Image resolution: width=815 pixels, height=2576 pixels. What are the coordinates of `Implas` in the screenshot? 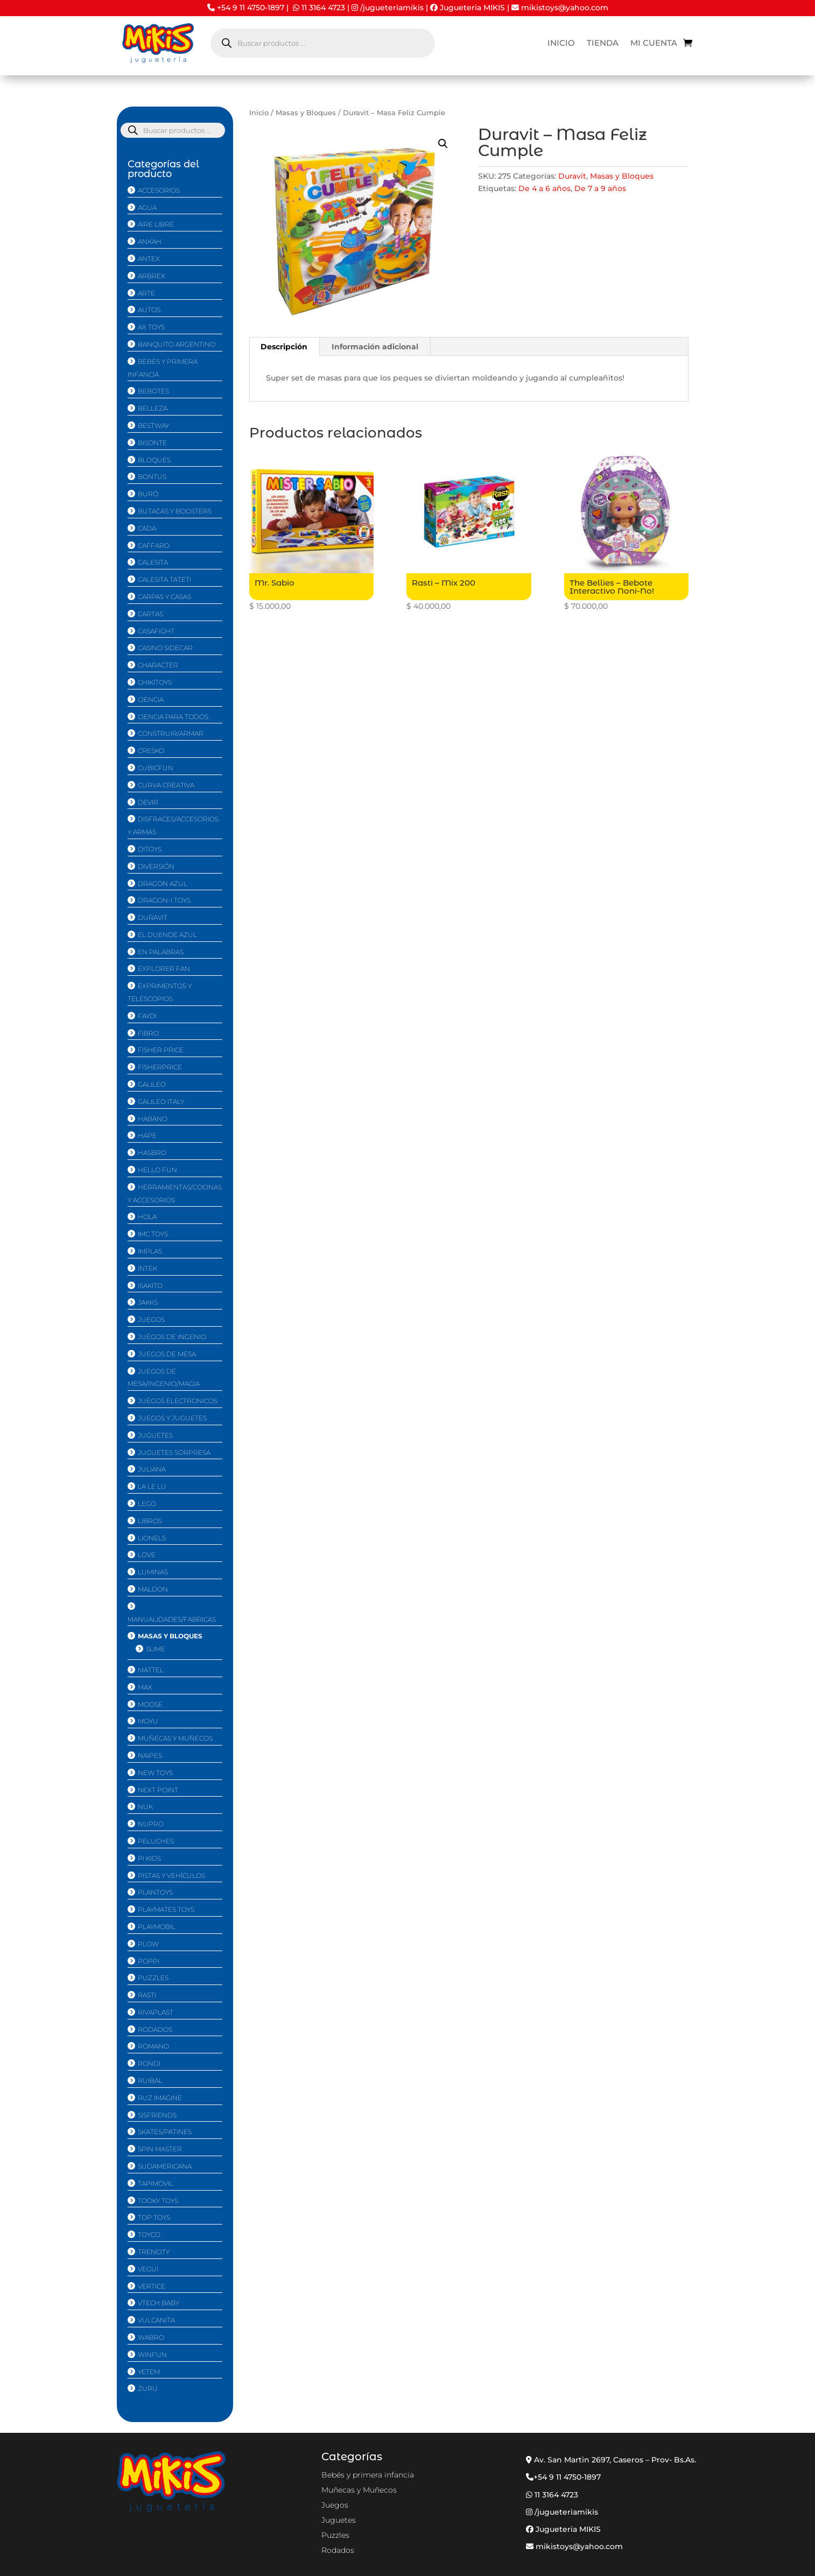 It's located at (150, 1251).